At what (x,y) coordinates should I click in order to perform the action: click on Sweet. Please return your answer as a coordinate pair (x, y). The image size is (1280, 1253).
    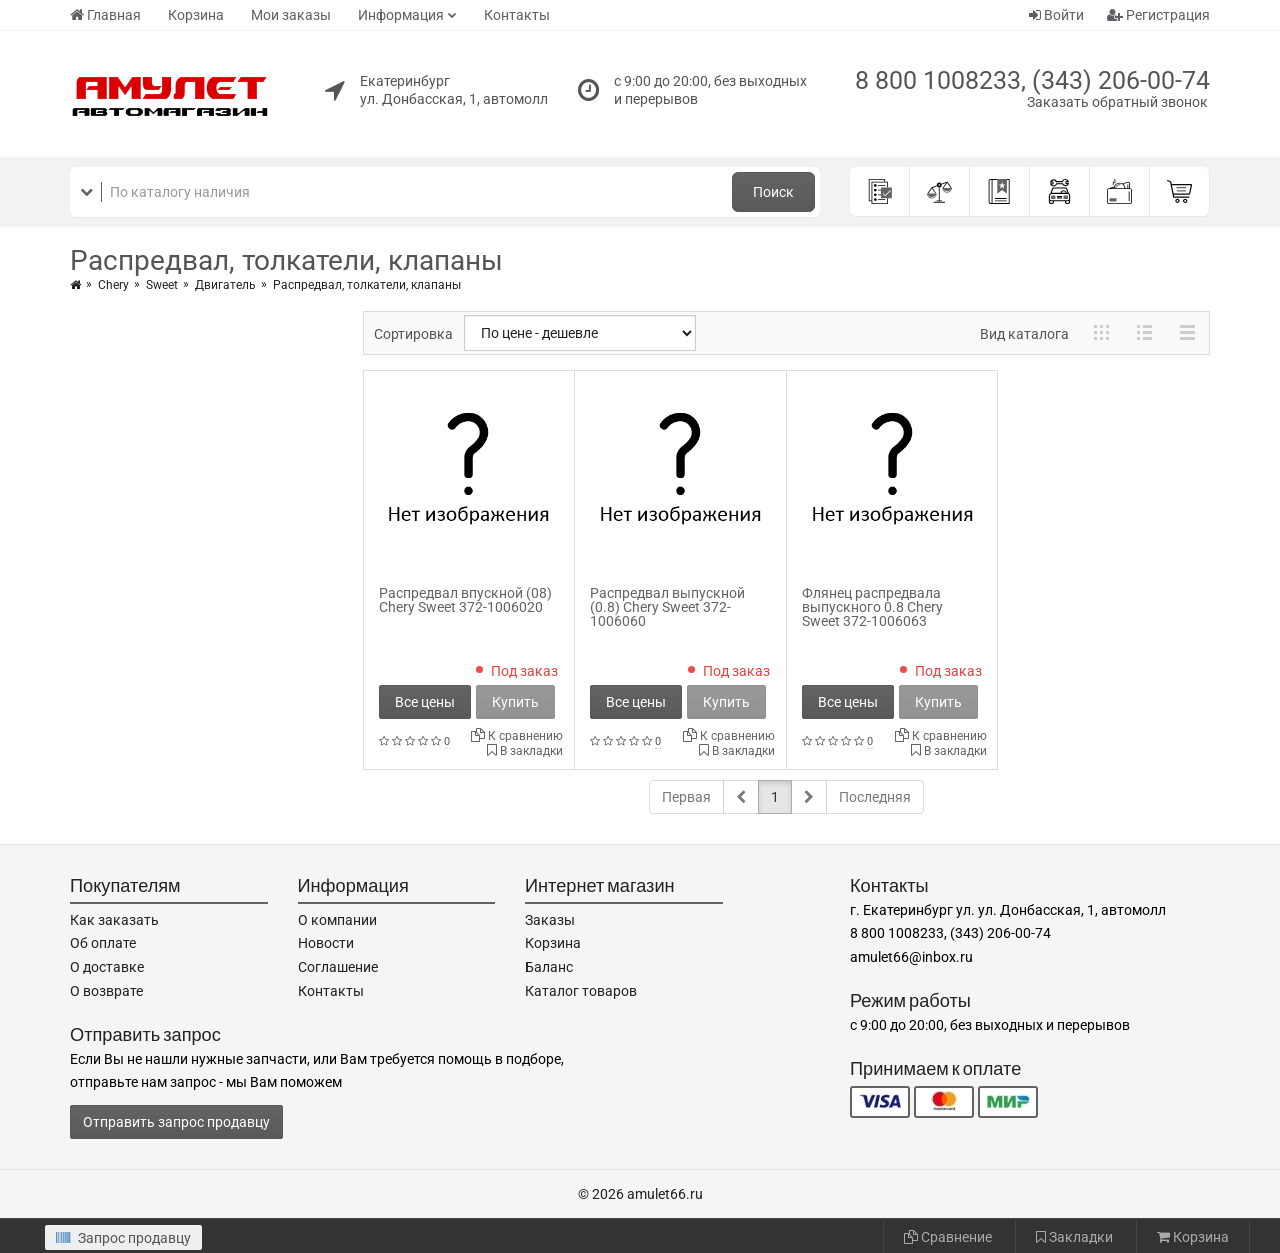
    Looking at the image, I should click on (162, 285).